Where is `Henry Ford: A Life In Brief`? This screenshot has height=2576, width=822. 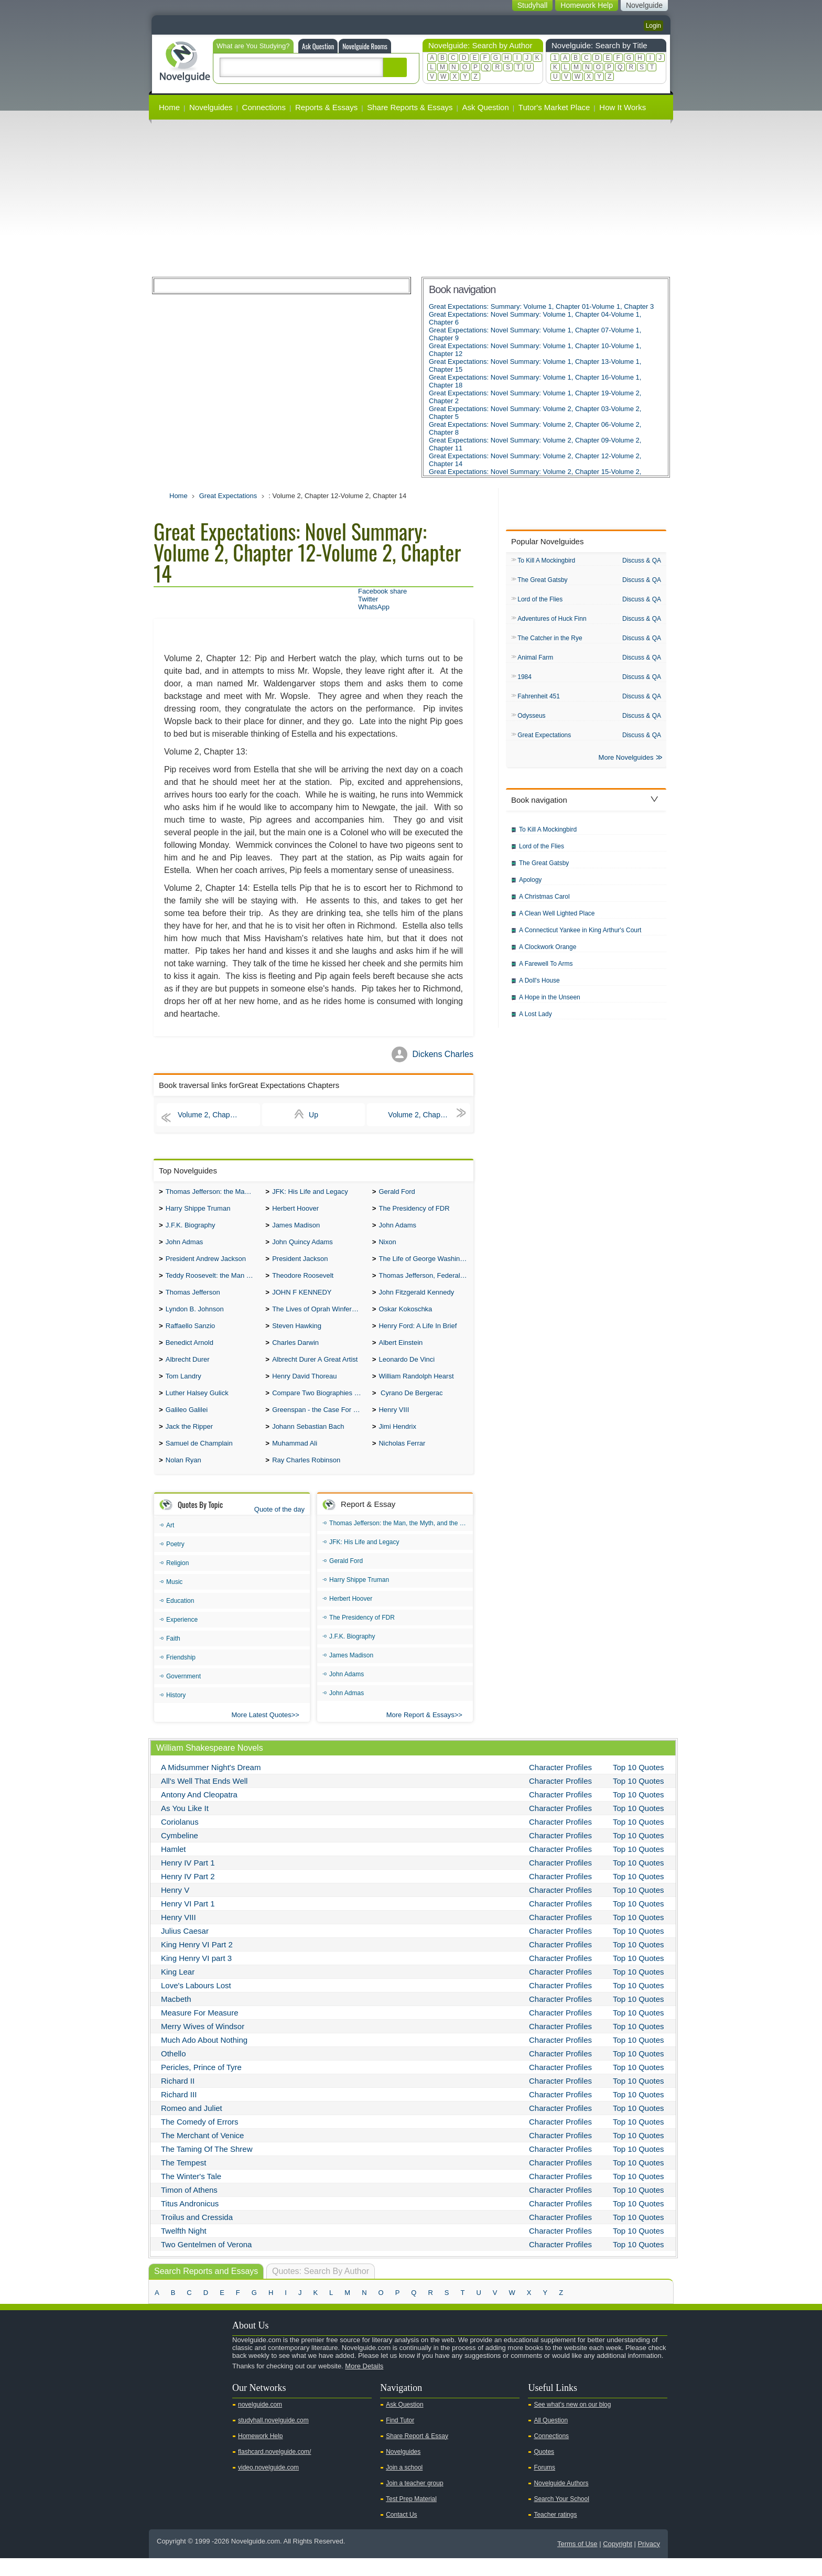 Henry Ford: A Life In Brief is located at coordinates (417, 1335).